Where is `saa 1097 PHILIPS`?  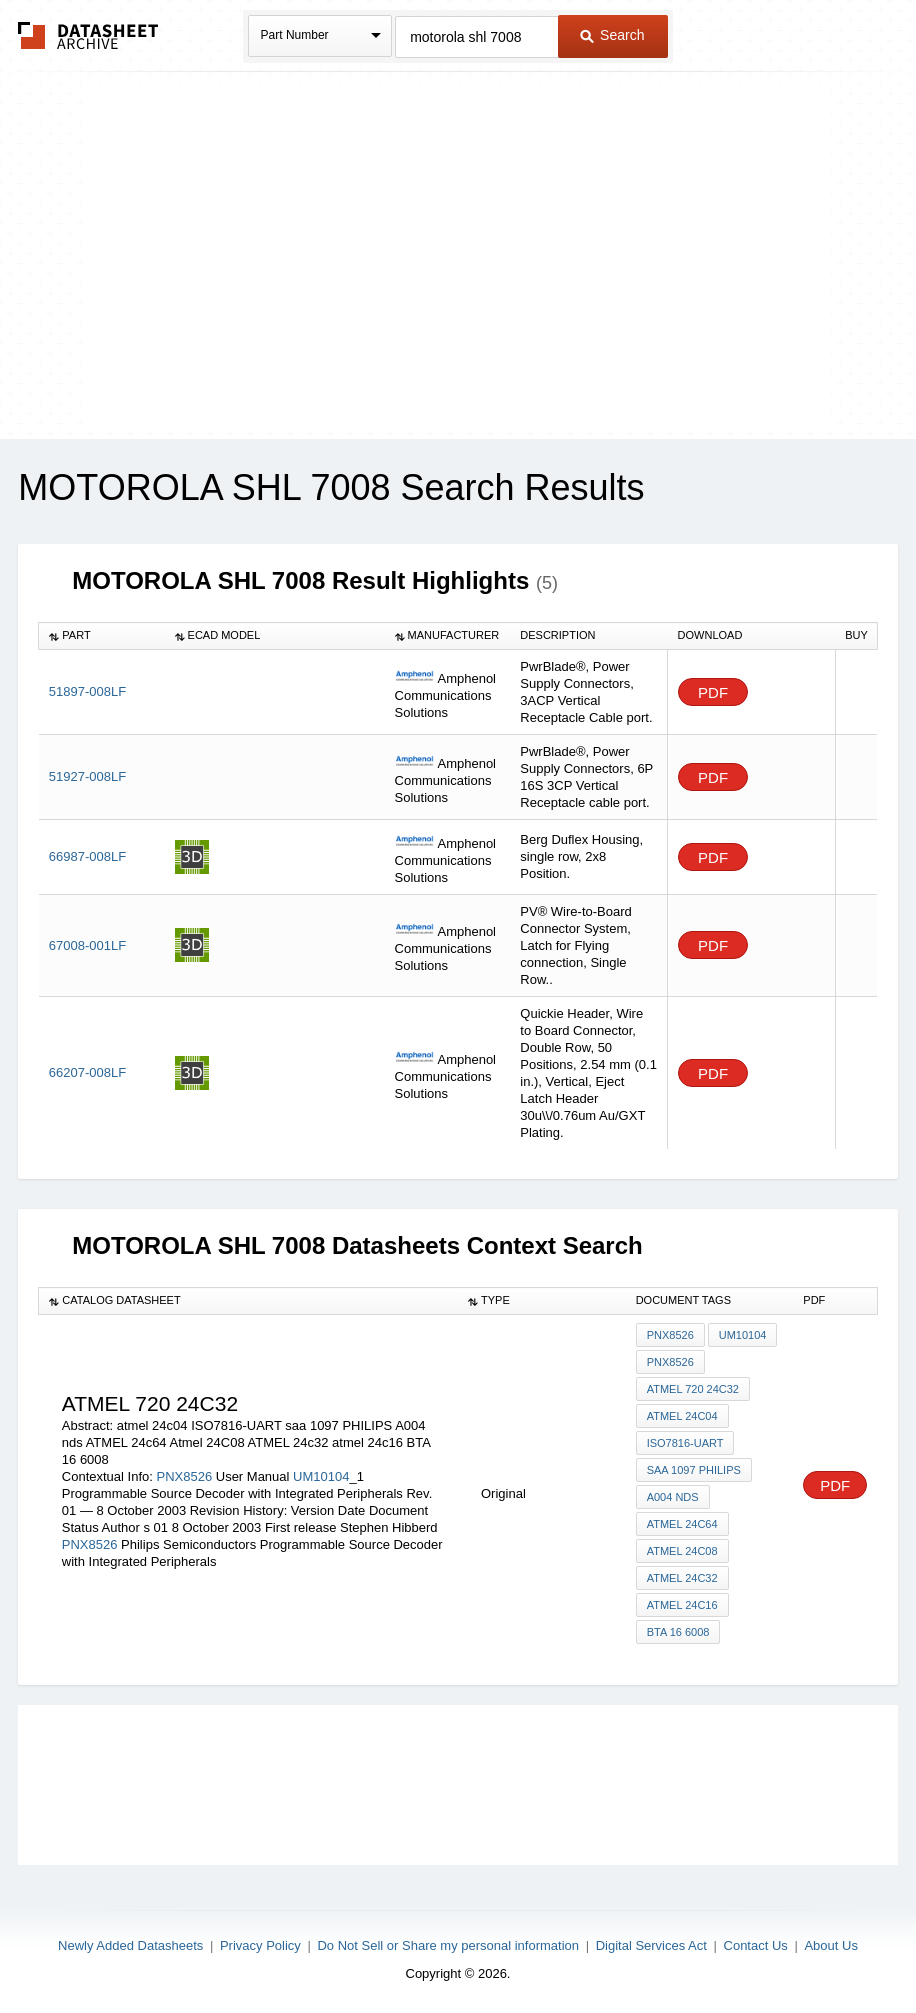
saa 1097 PHILIPS is located at coordinates (694, 1470).